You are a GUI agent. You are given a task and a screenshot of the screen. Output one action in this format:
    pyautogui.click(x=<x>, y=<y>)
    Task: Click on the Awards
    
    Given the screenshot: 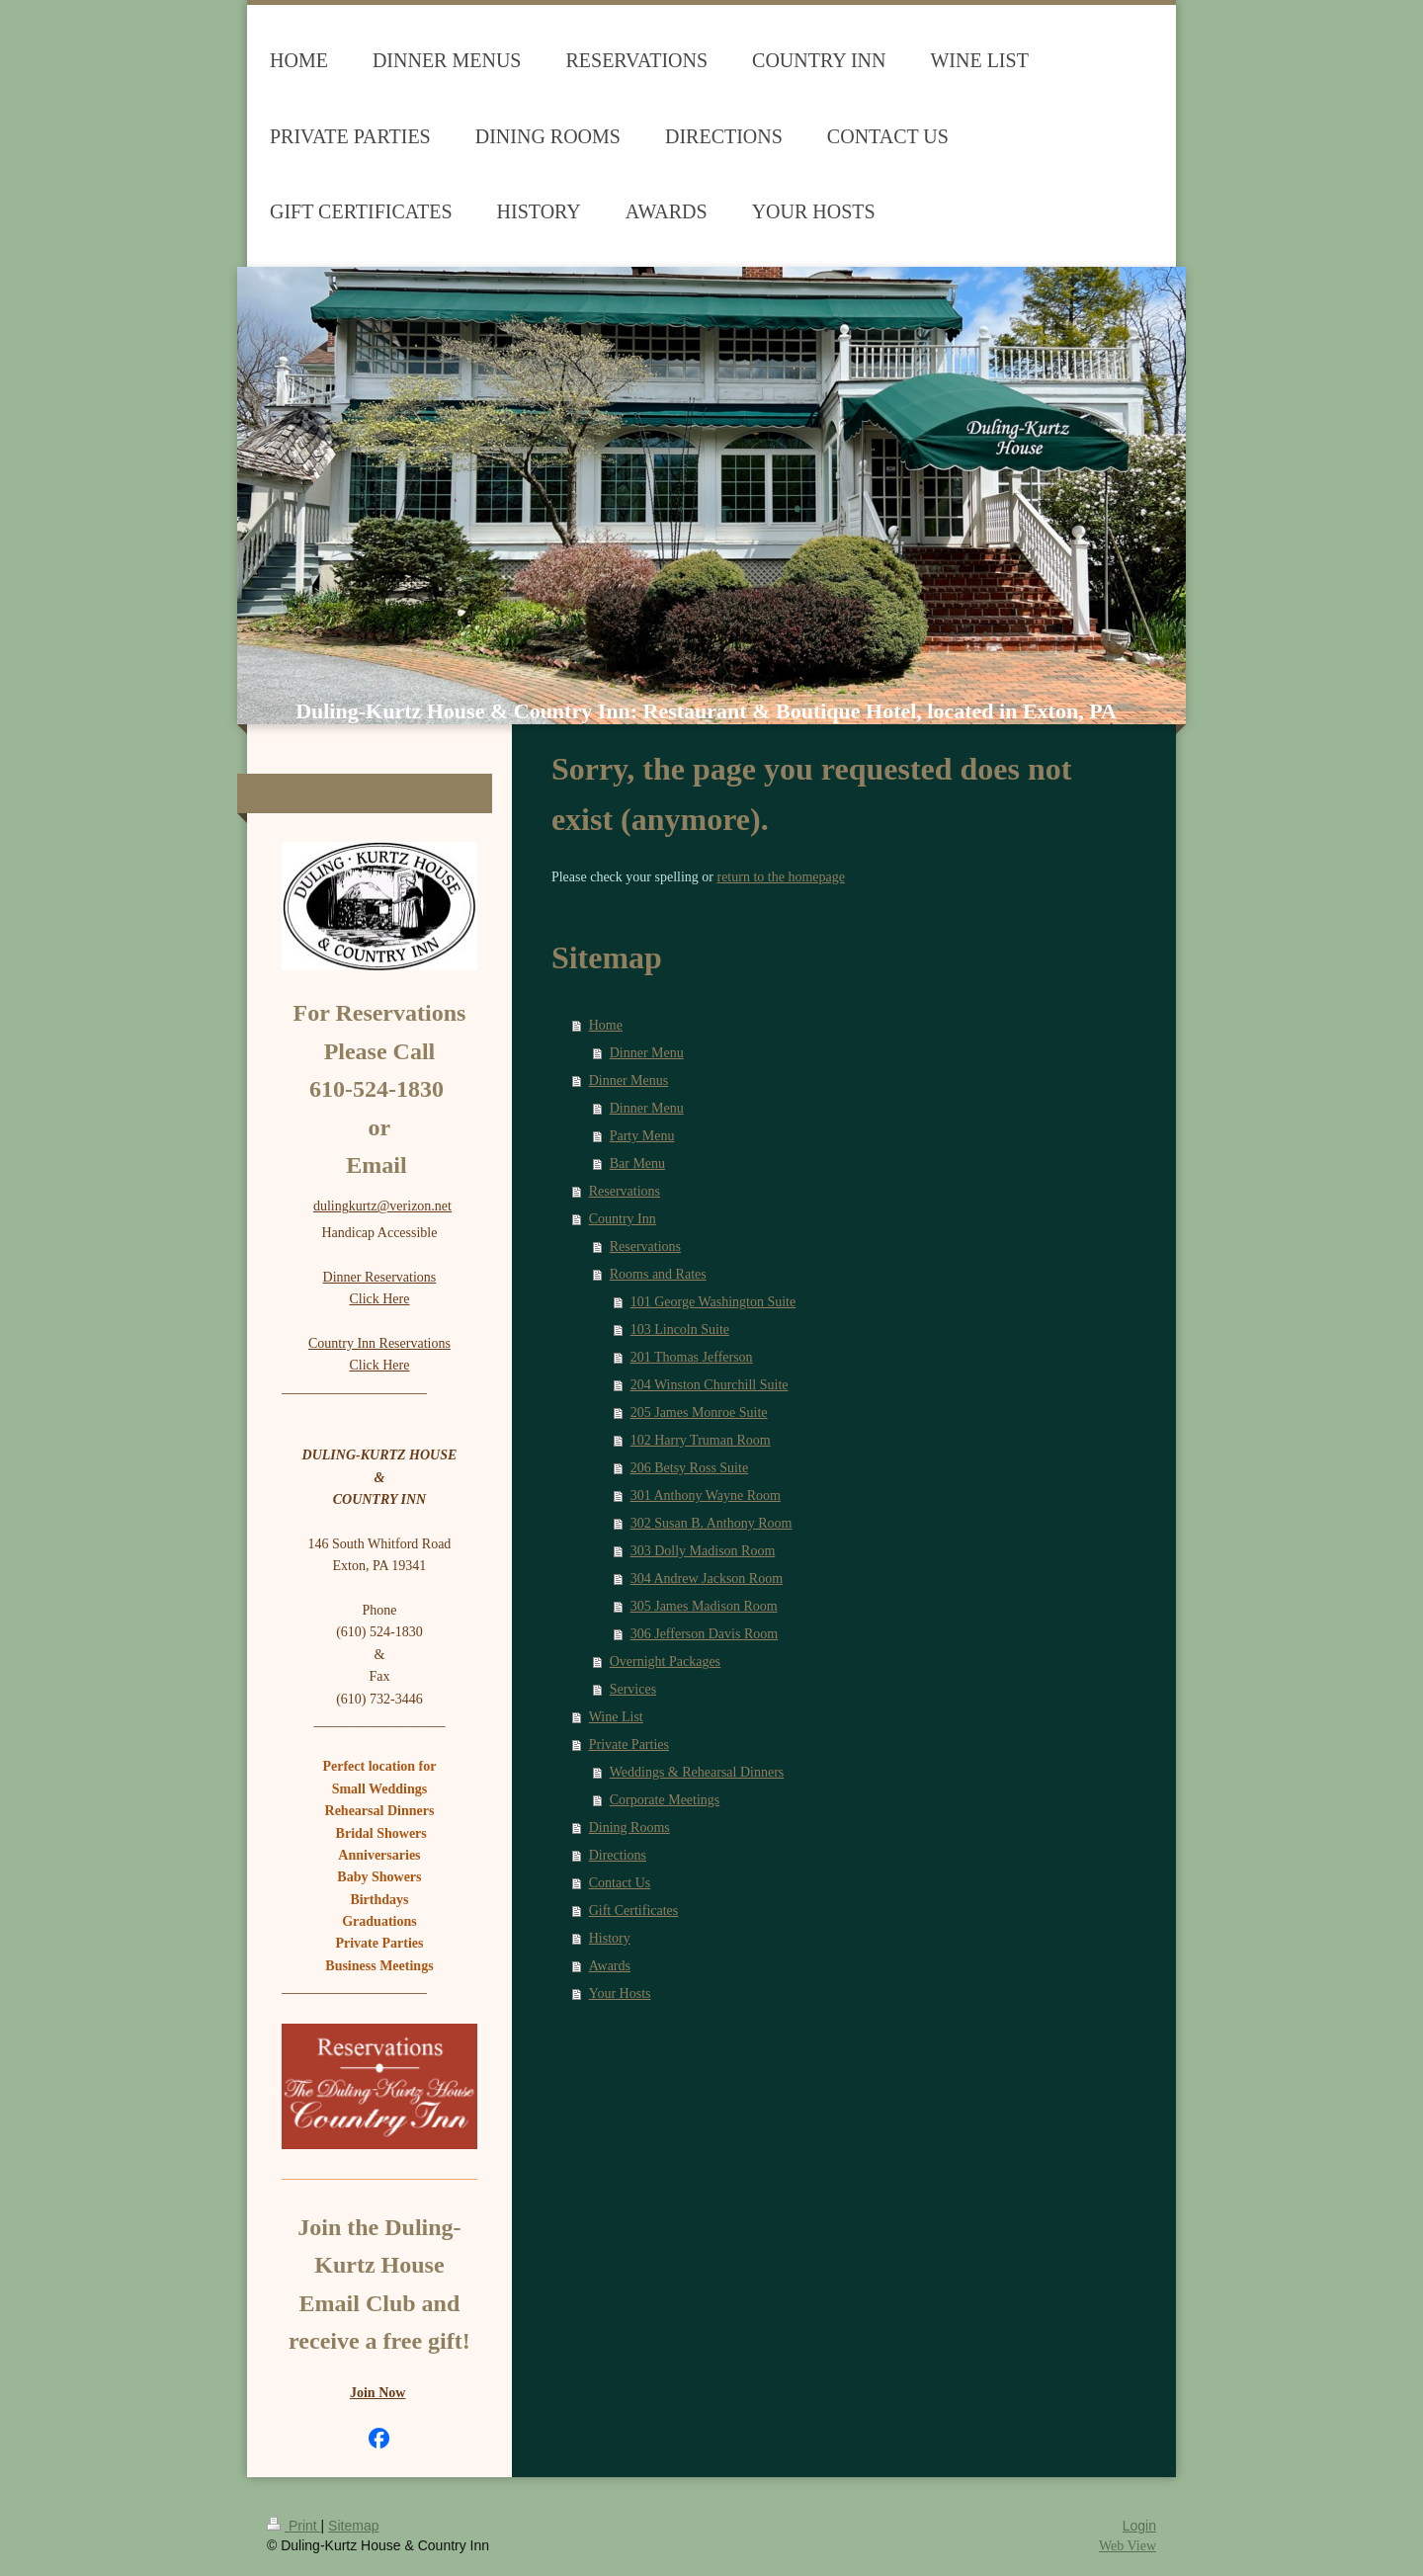 What is the action you would take?
    pyautogui.click(x=609, y=1965)
    